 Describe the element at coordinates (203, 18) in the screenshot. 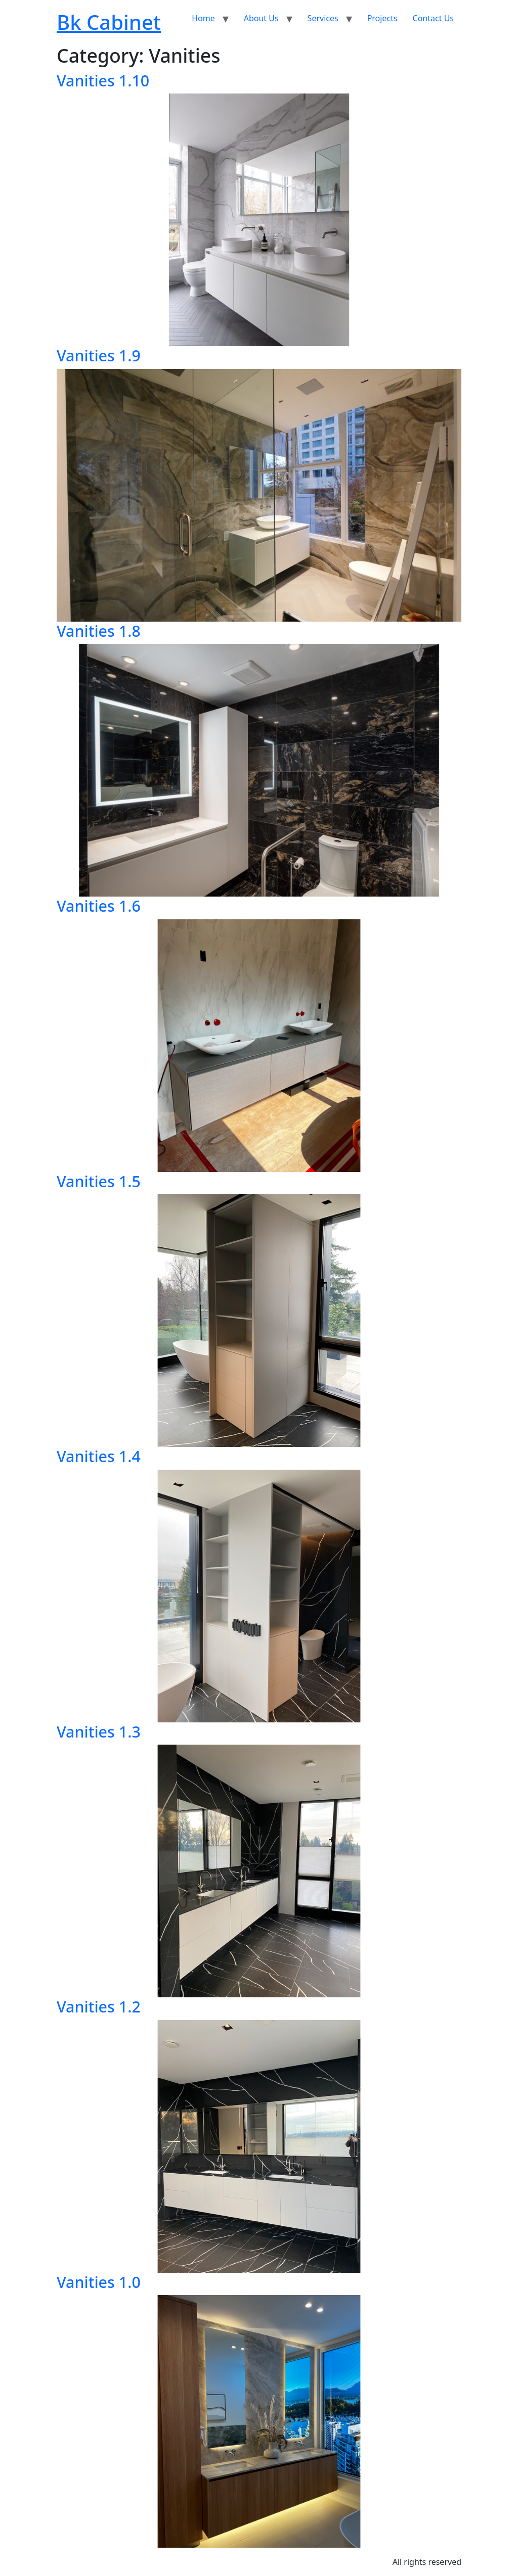

I see `Home` at that location.